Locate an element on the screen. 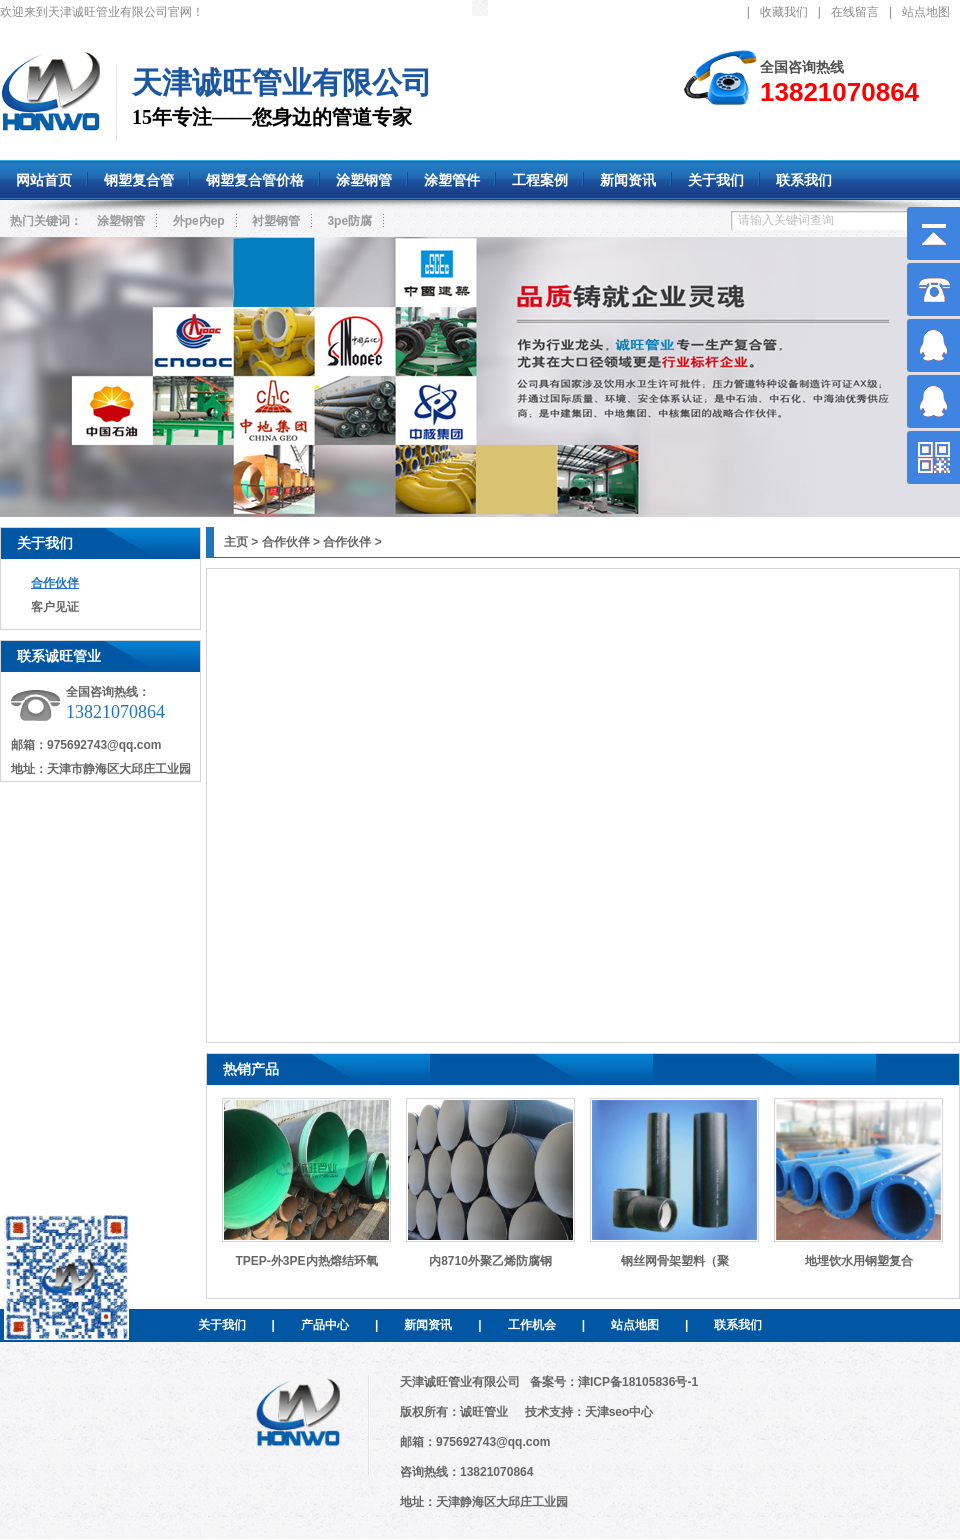  津ICP备18105836号-1 is located at coordinates (638, 1382).